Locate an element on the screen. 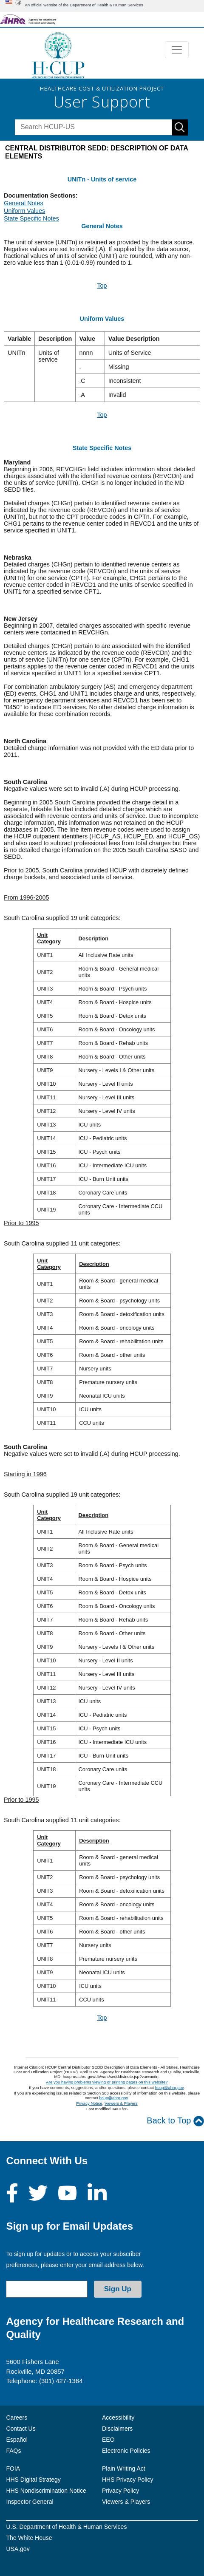 The image size is (204, 2576). Español is located at coordinates (17, 2439).